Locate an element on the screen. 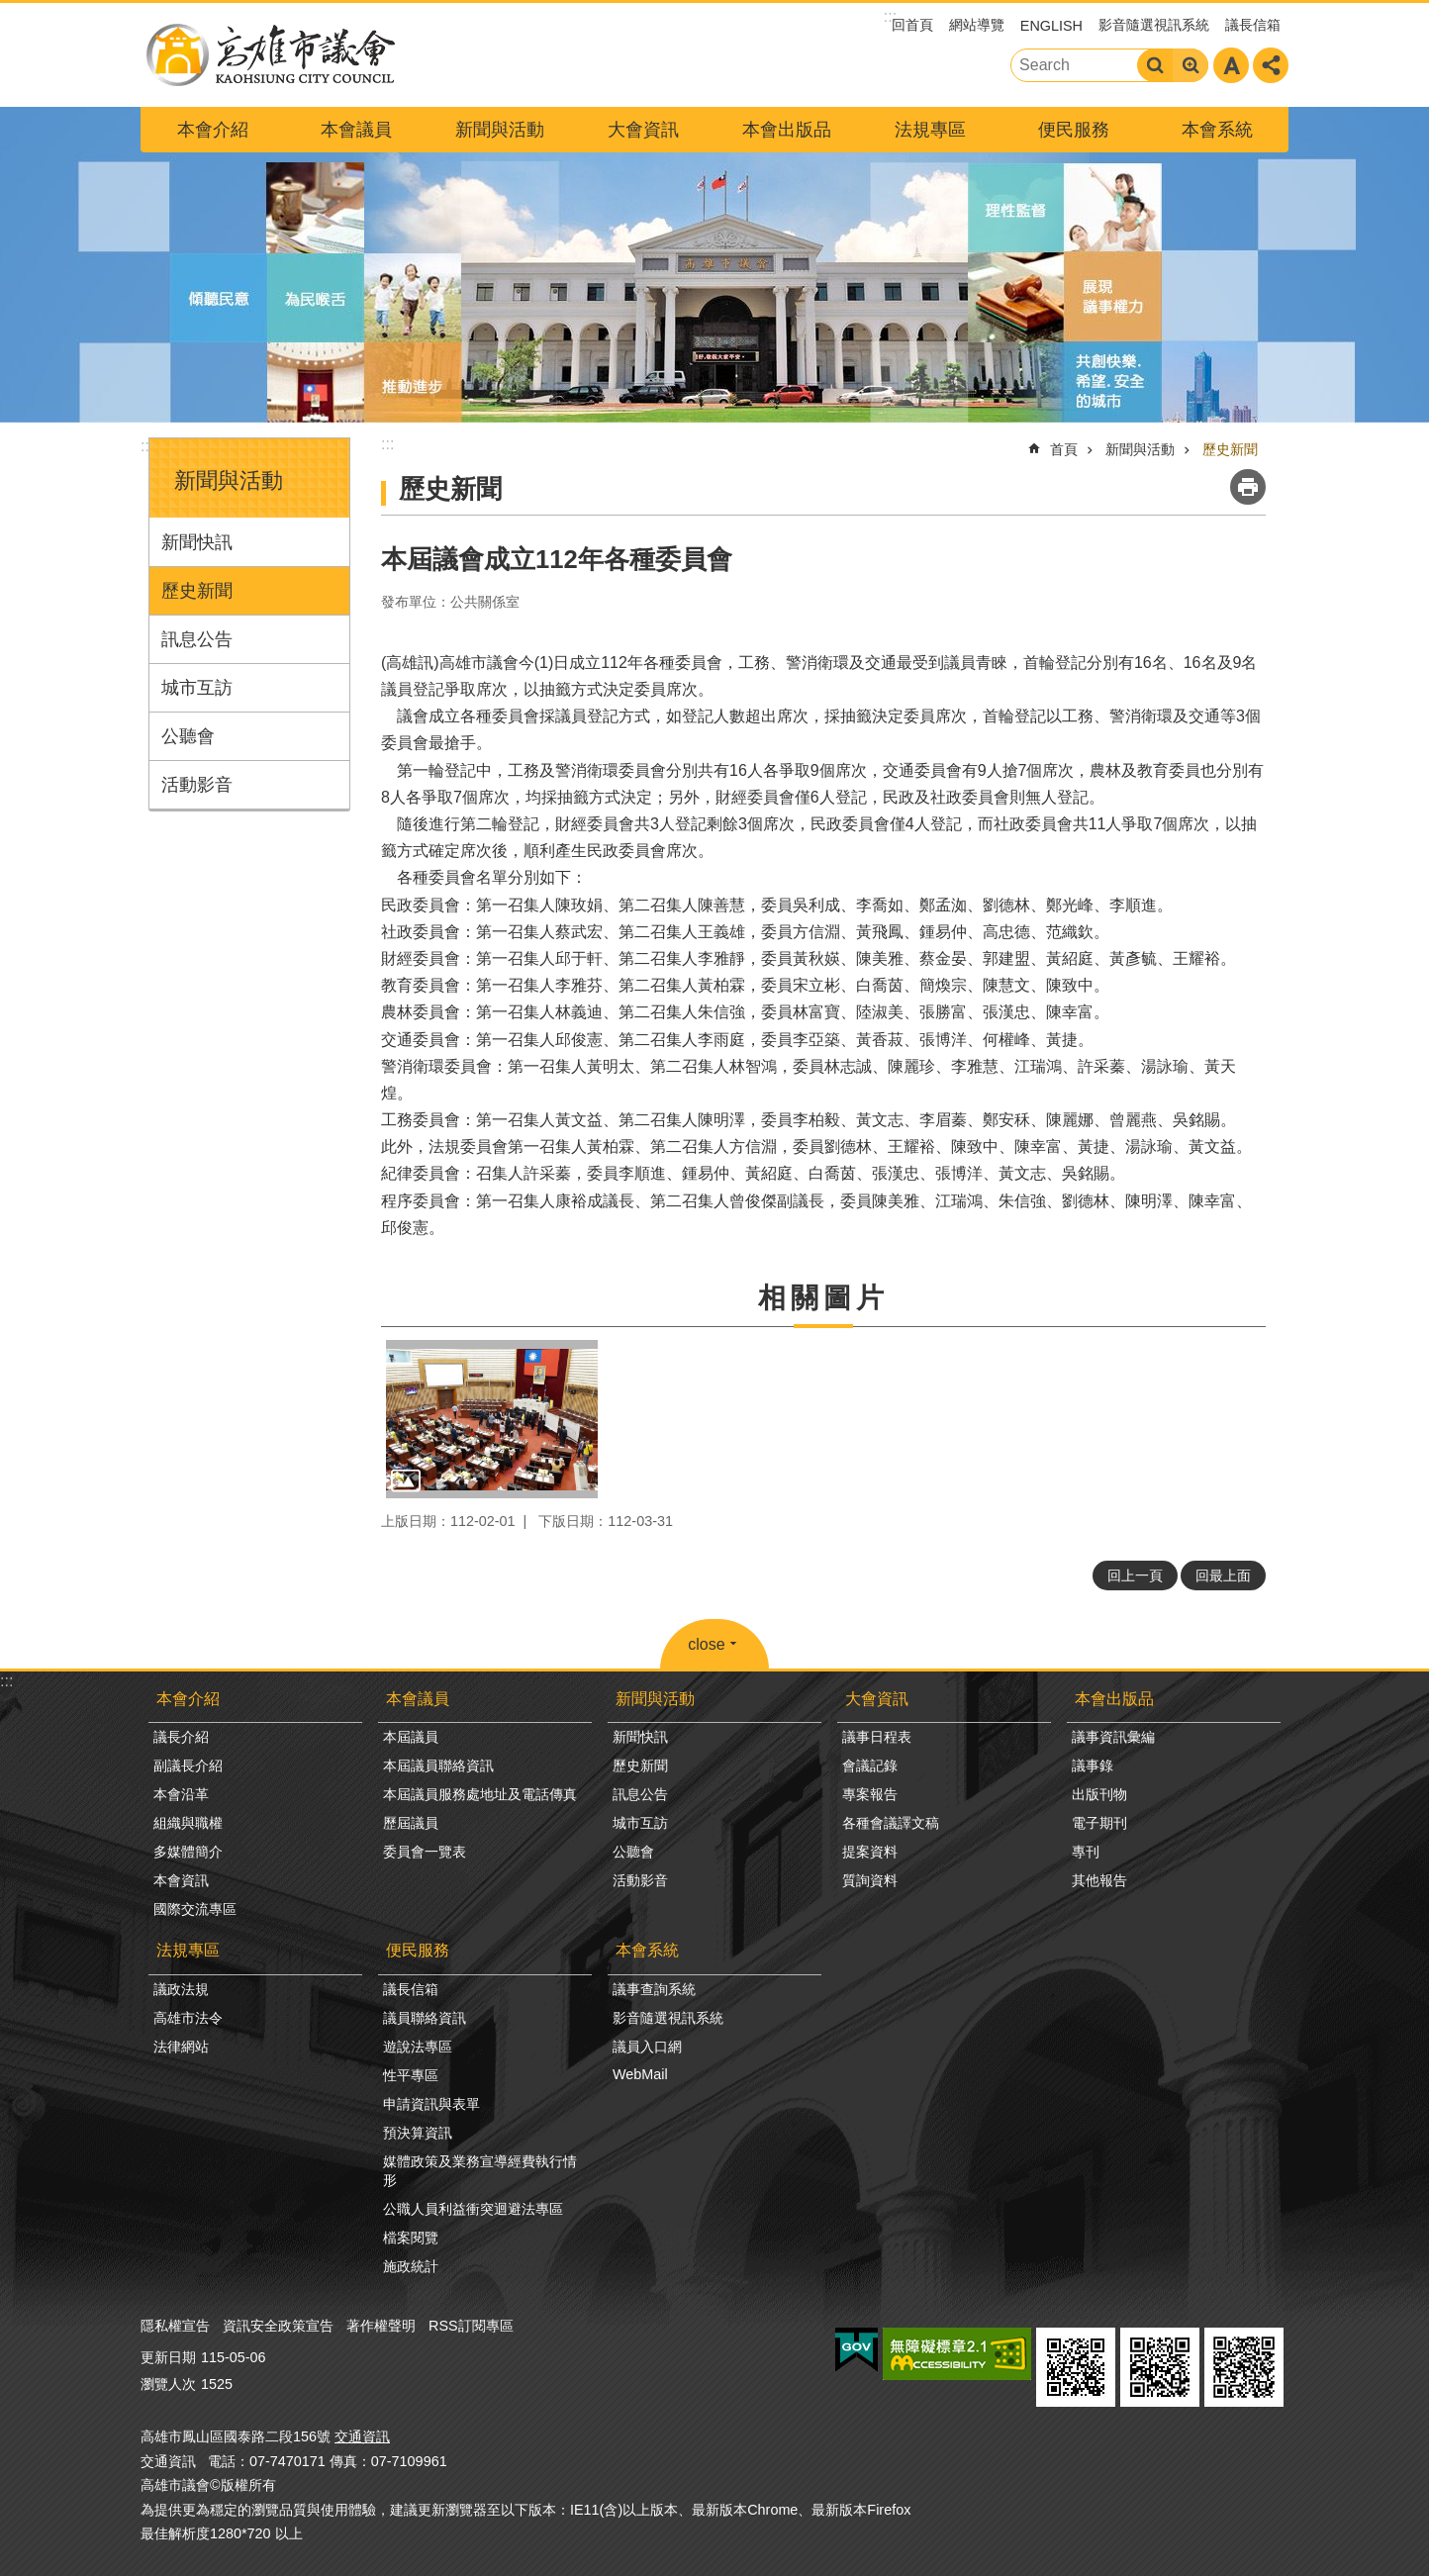 This screenshot has width=1429, height=2576. 本會沿革 is located at coordinates (181, 1794).